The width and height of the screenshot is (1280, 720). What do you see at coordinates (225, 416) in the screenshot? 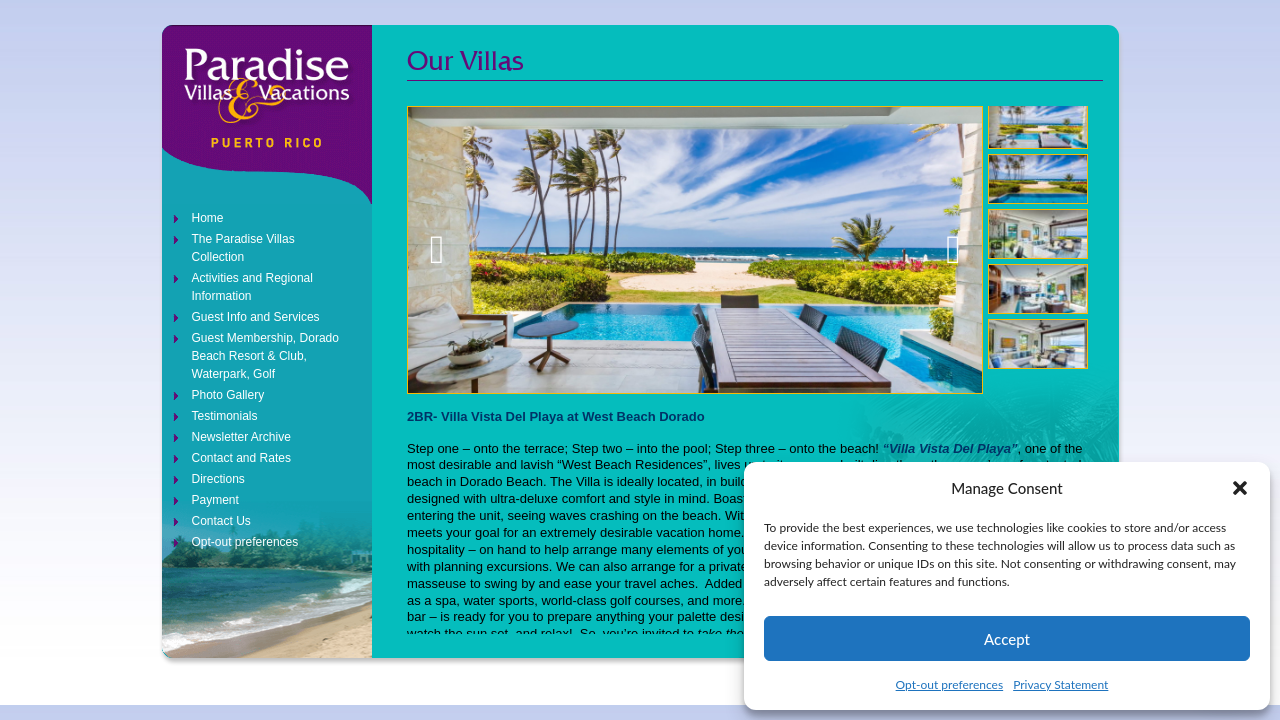
I see `Testimonials` at bounding box center [225, 416].